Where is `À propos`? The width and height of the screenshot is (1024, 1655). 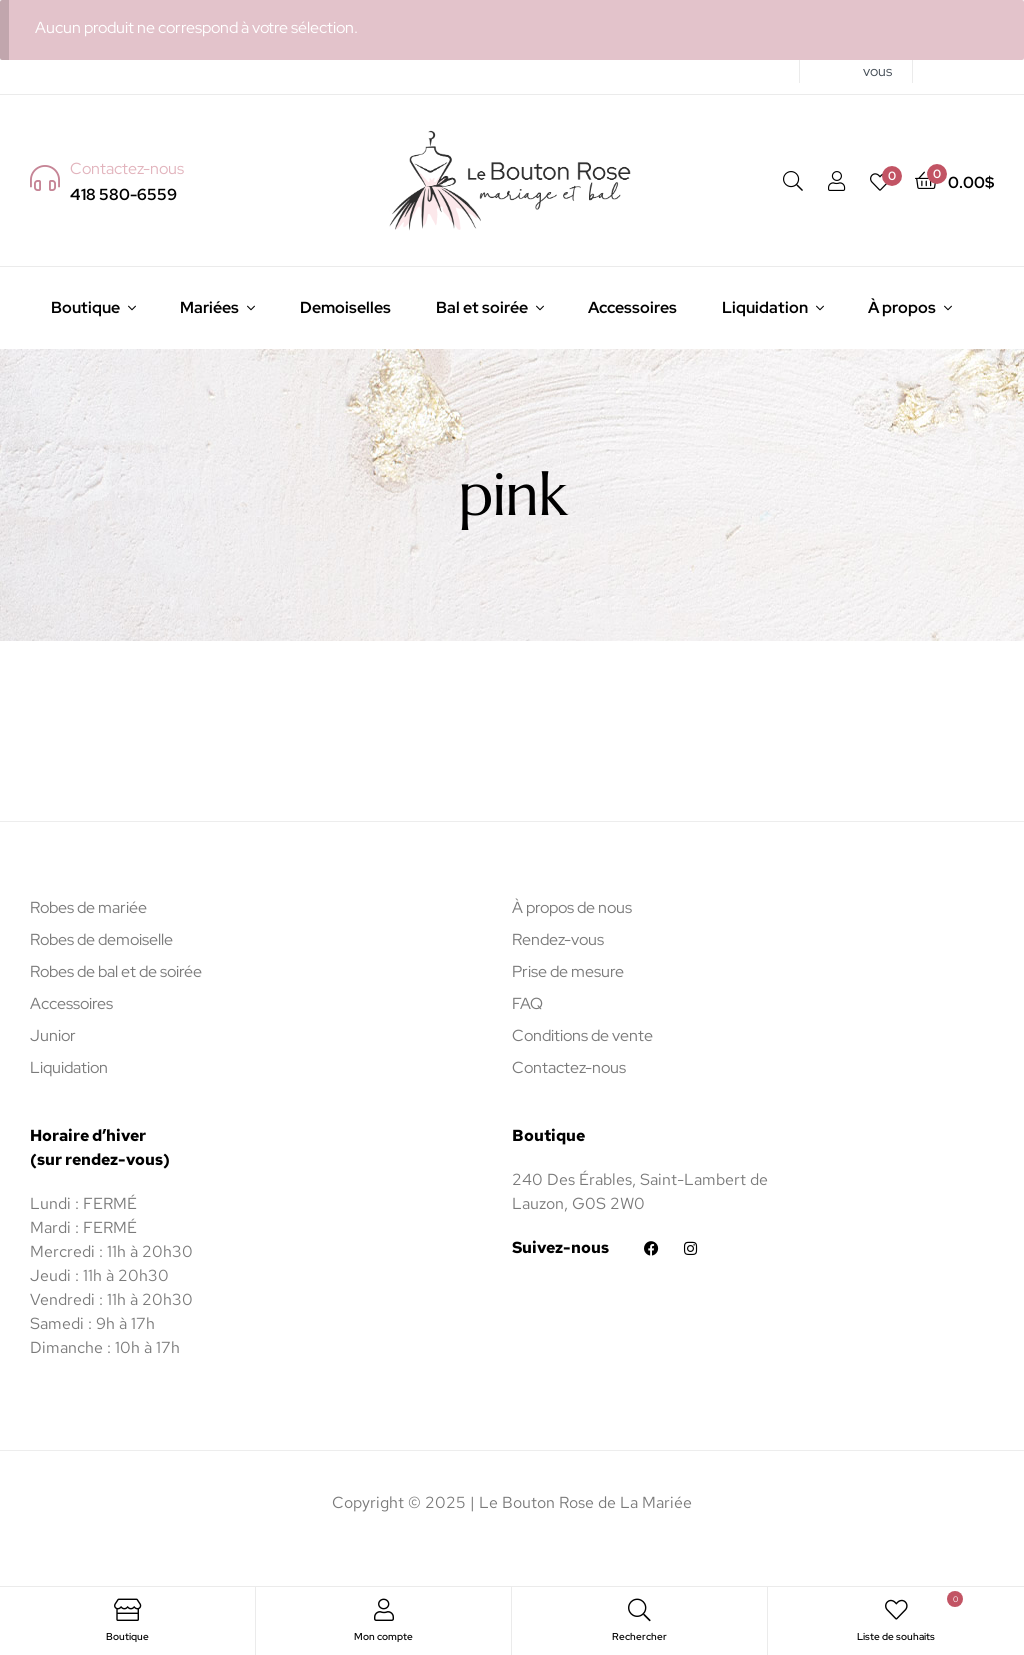
À propos is located at coordinates (902, 307).